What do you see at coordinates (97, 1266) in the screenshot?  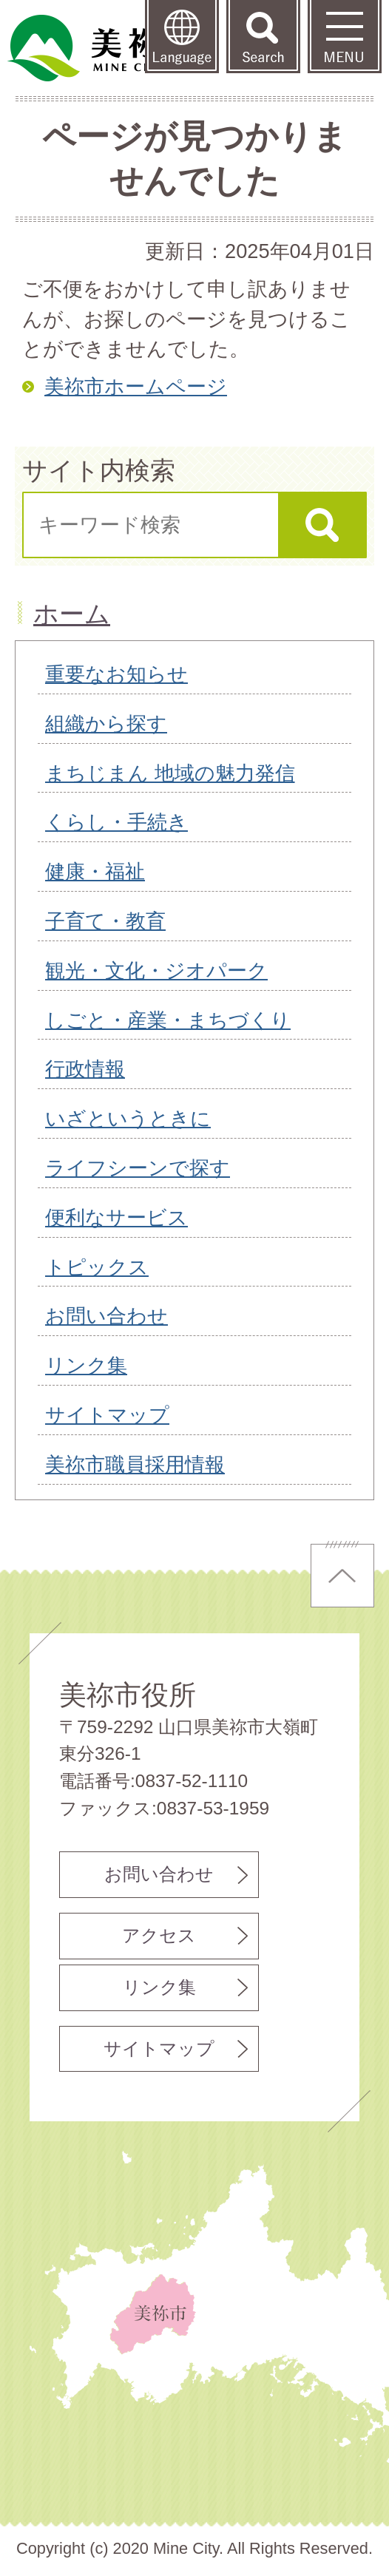 I see `トピックス` at bounding box center [97, 1266].